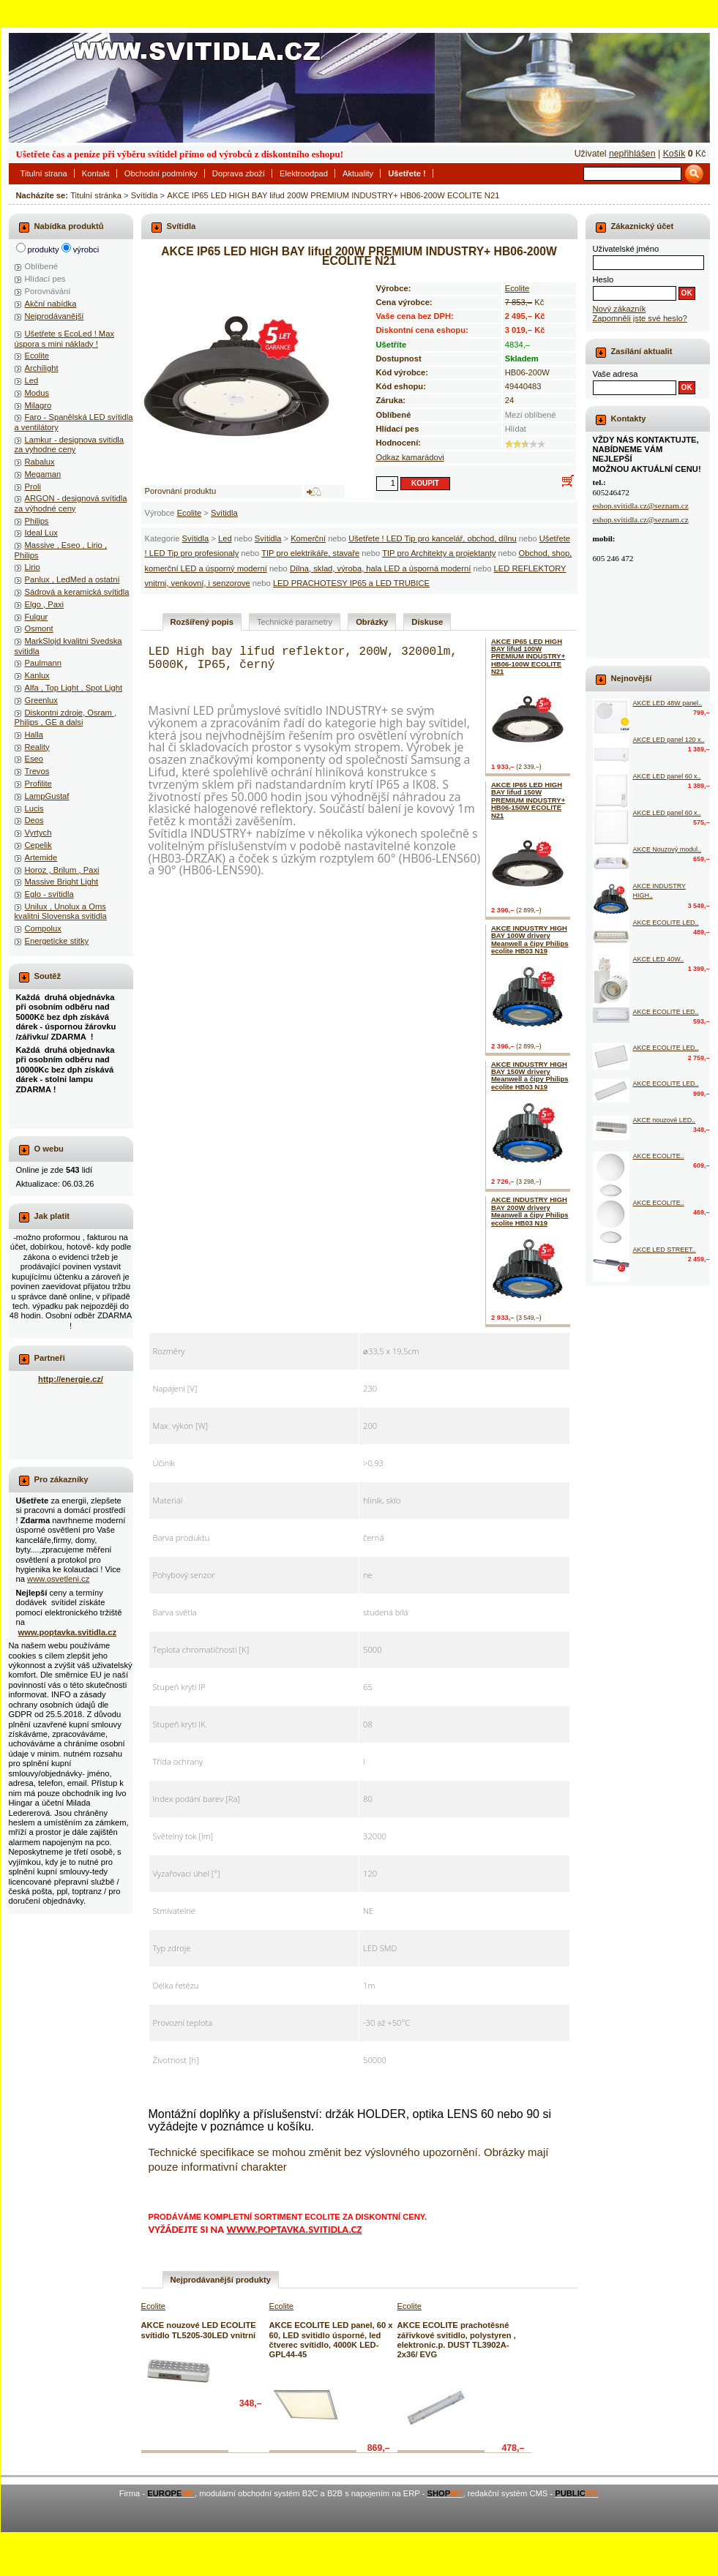 This screenshot has width=718, height=2576. What do you see at coordinates (410, 457) in the screenshot?
I see `Odkaz kamarádovi` at bounding box center [410, 457].